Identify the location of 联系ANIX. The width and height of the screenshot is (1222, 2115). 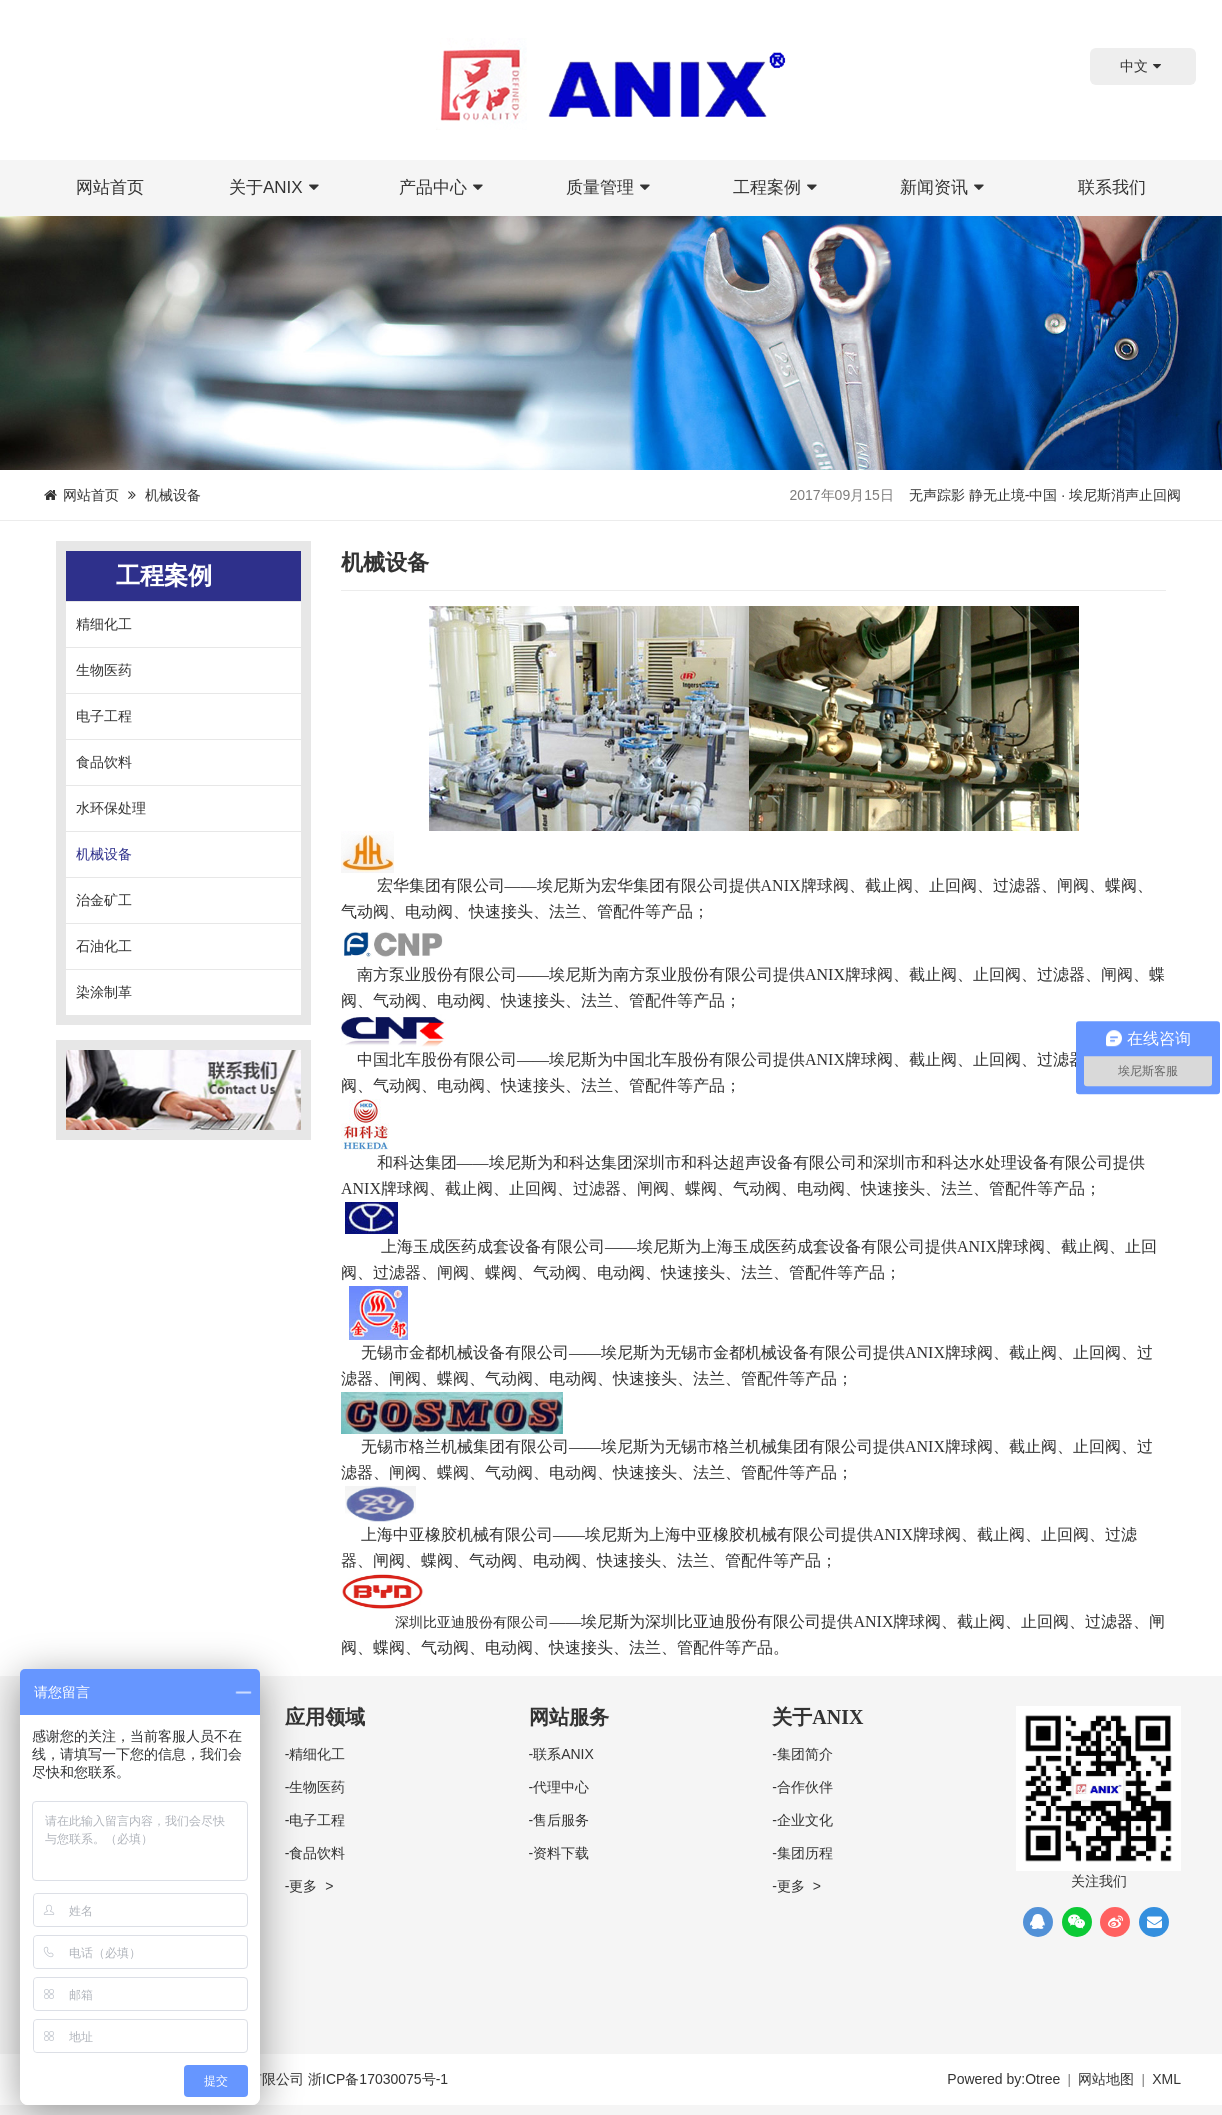
(563, 1754).